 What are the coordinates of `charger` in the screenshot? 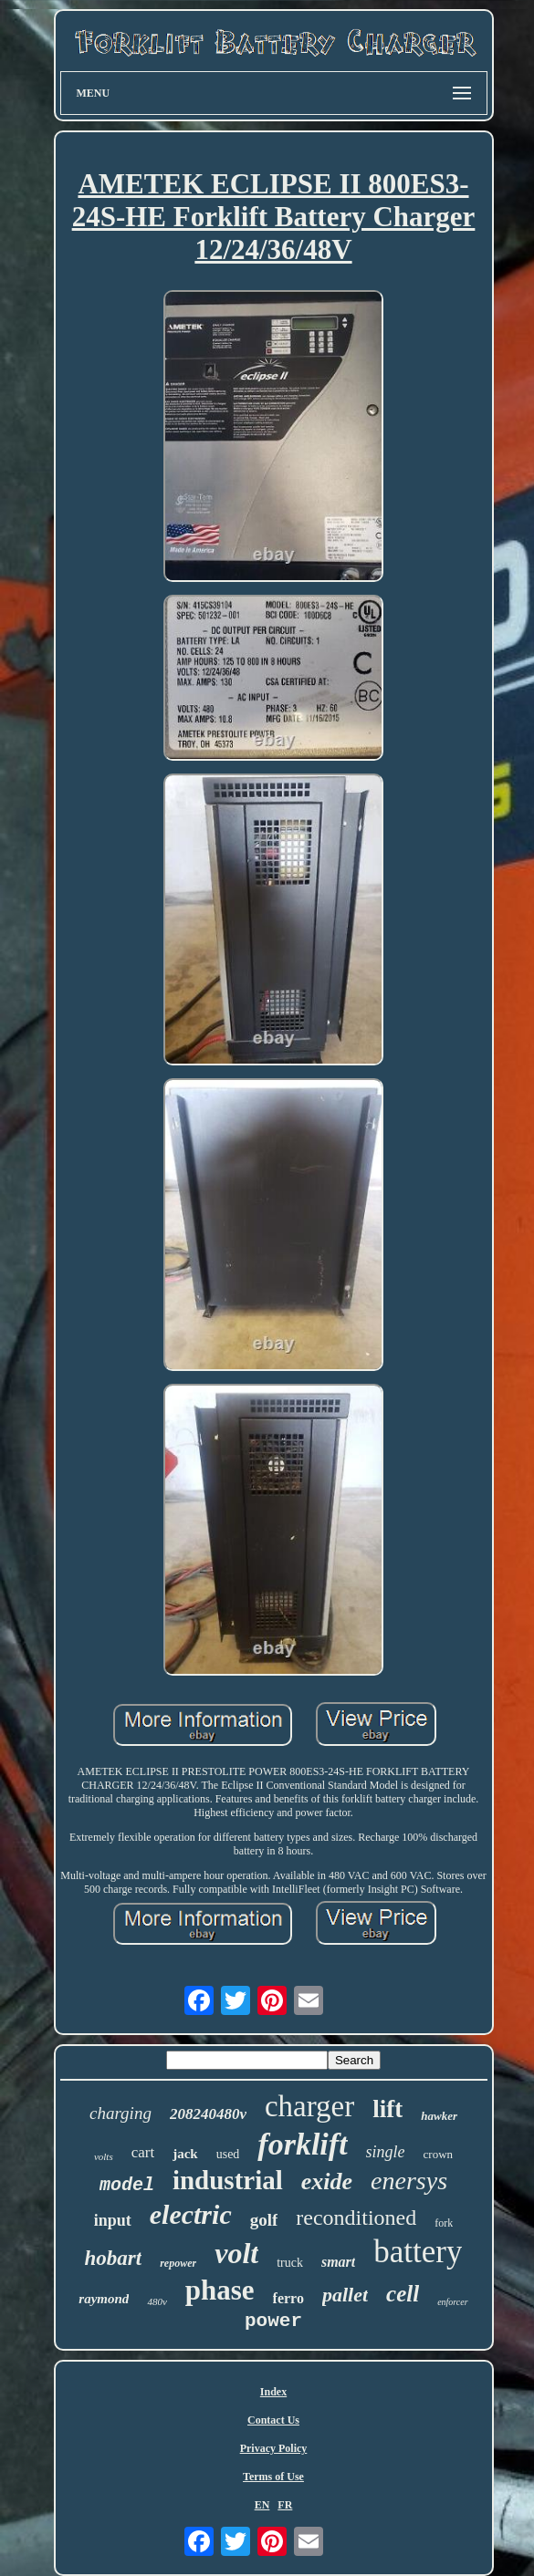 It's located at (309, 2106).